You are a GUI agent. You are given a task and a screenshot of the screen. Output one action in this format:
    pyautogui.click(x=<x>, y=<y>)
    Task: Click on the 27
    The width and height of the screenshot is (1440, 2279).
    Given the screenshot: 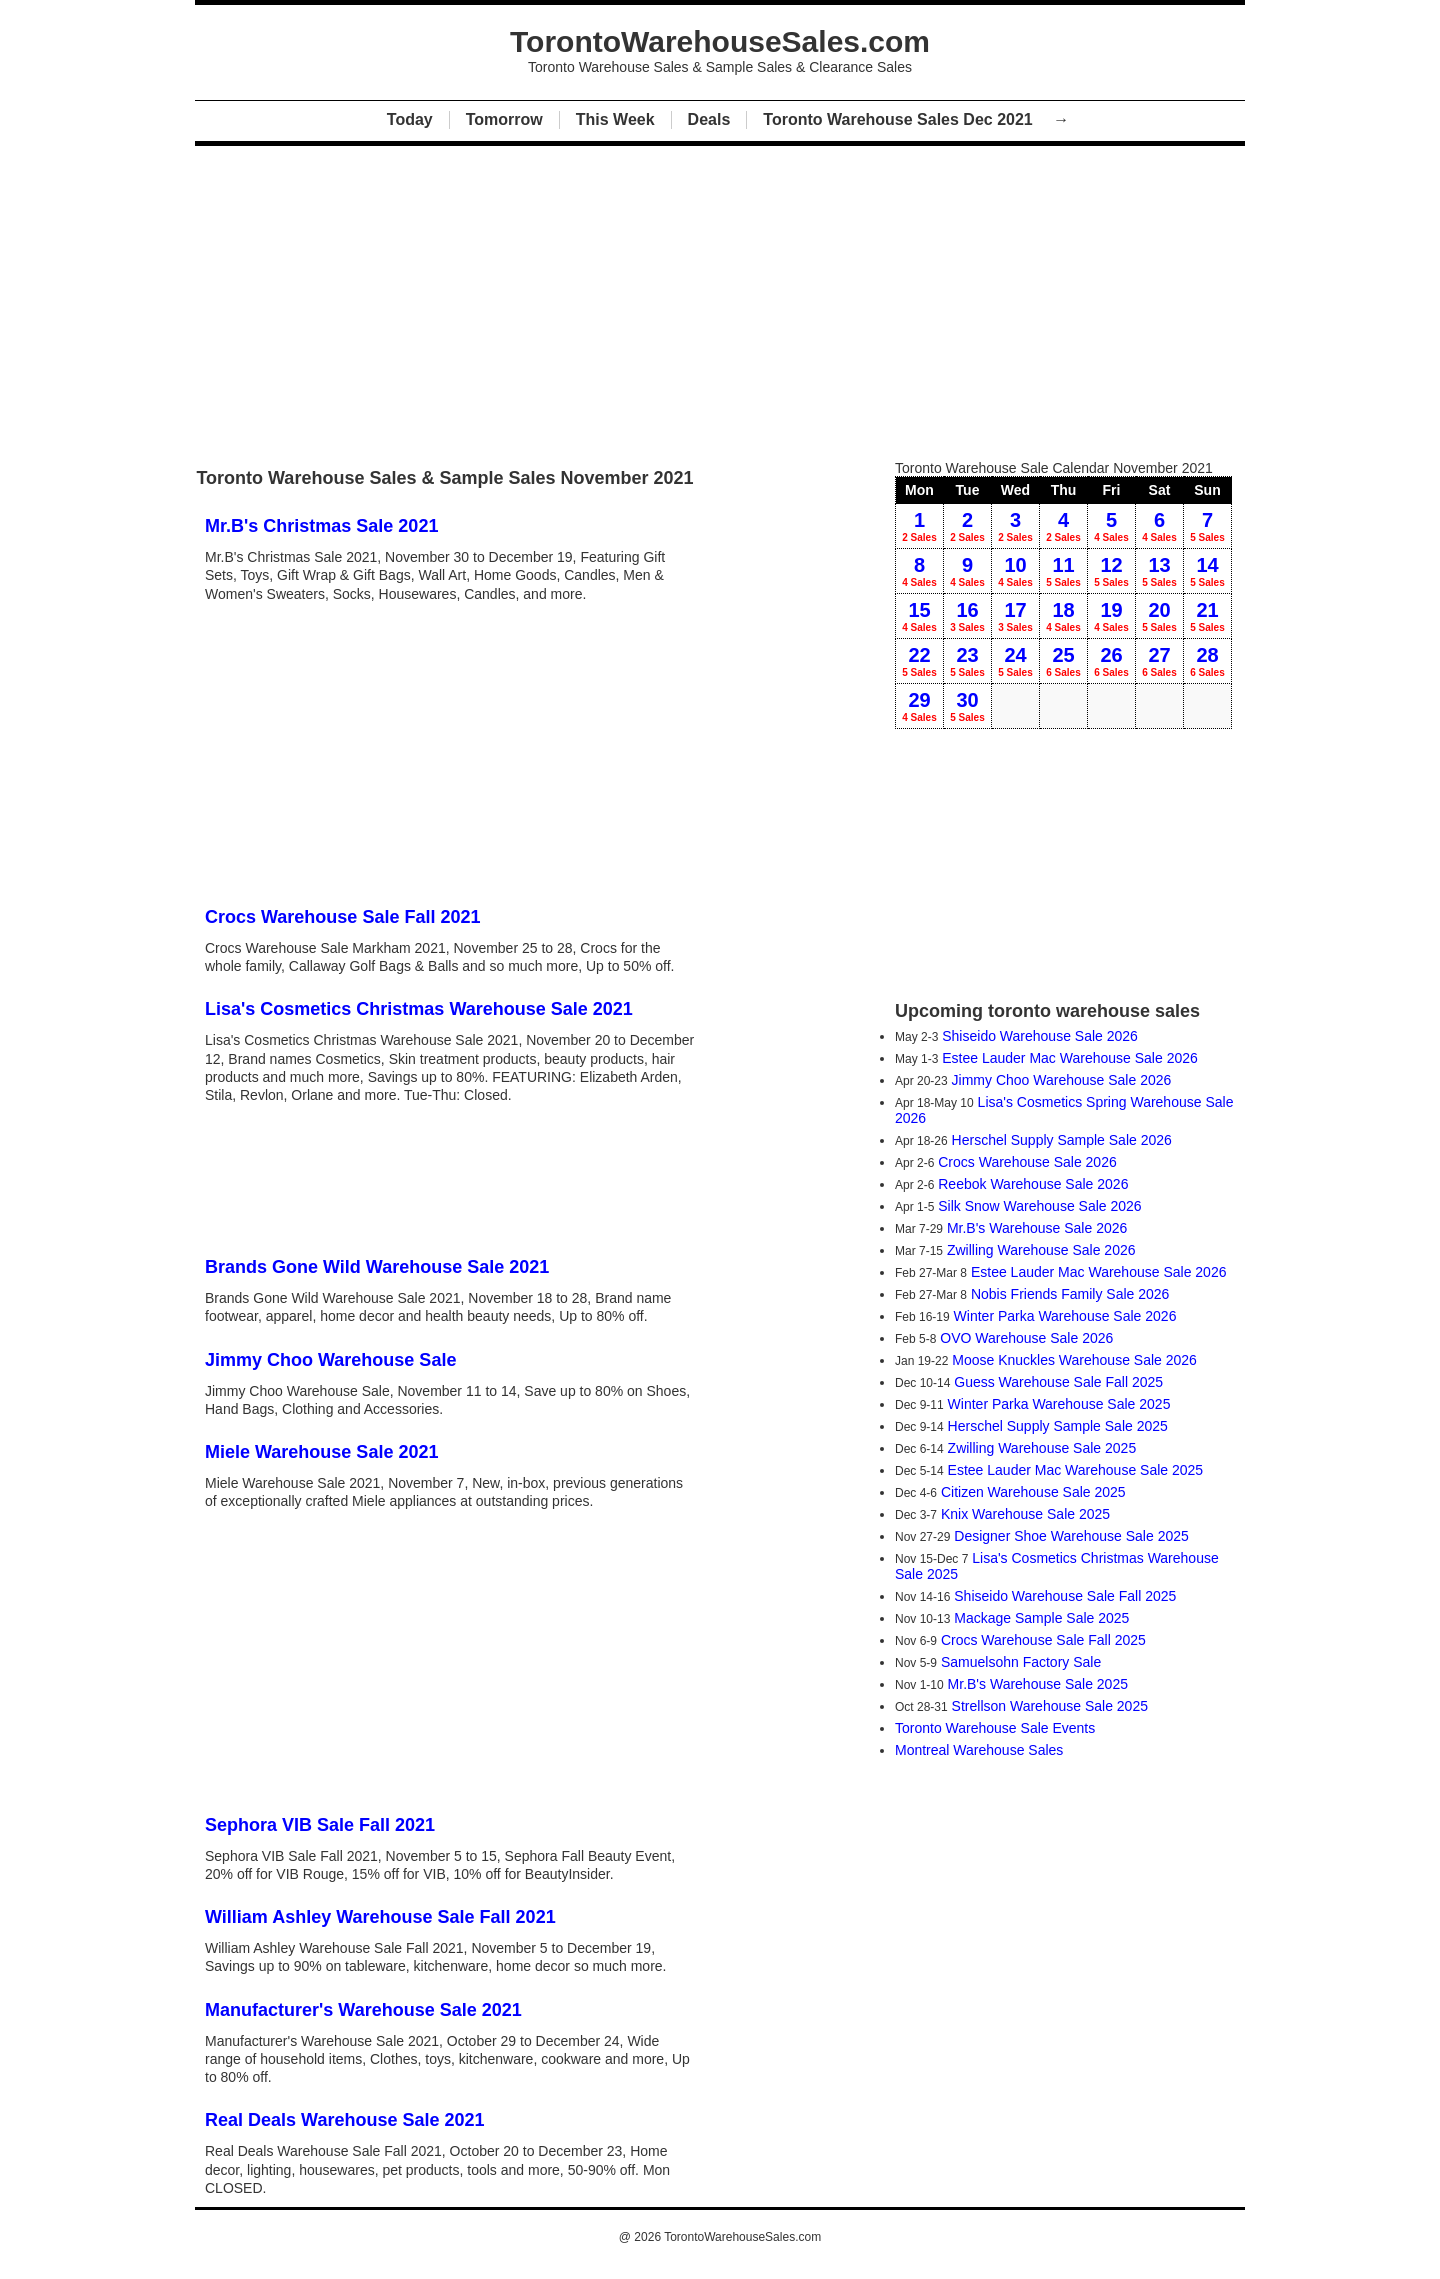 What is the action you would take?
    pyautogui.click(x=1159, y=661)
    